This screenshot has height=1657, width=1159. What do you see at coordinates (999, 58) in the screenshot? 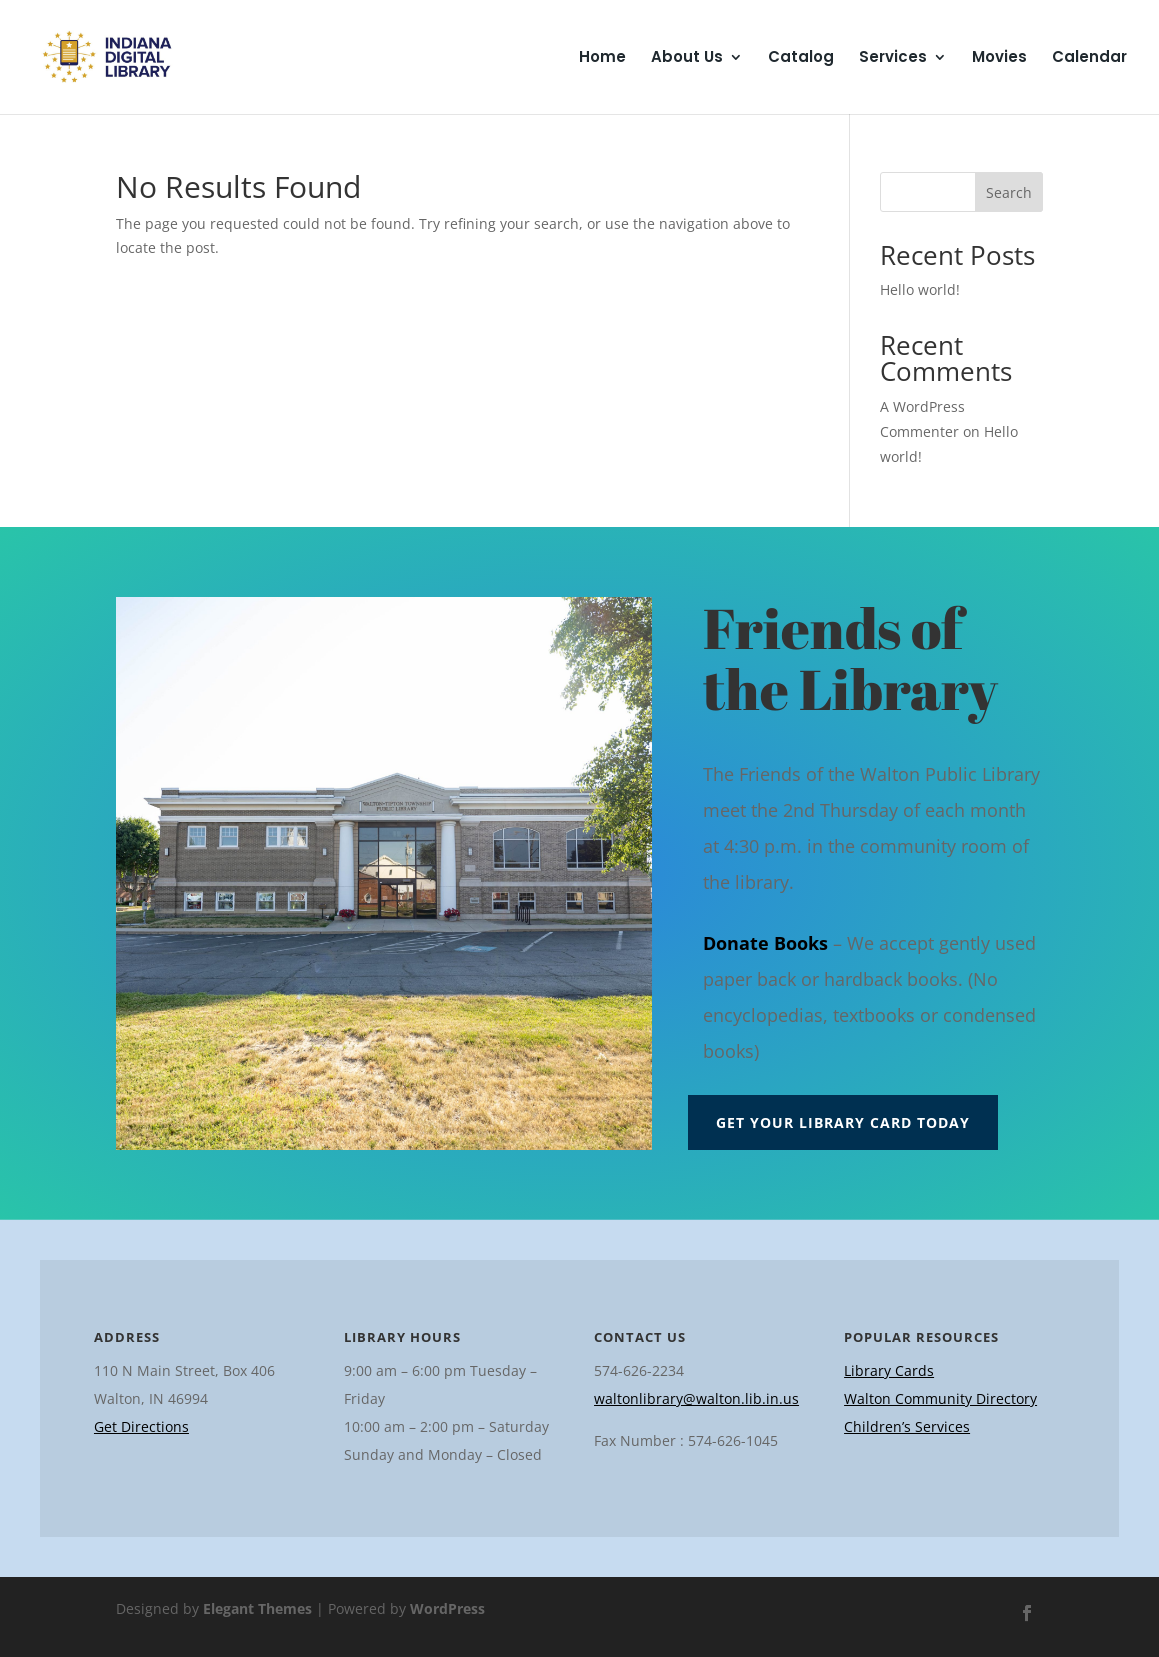
I see `Movies` at bounding box center [999, 58].